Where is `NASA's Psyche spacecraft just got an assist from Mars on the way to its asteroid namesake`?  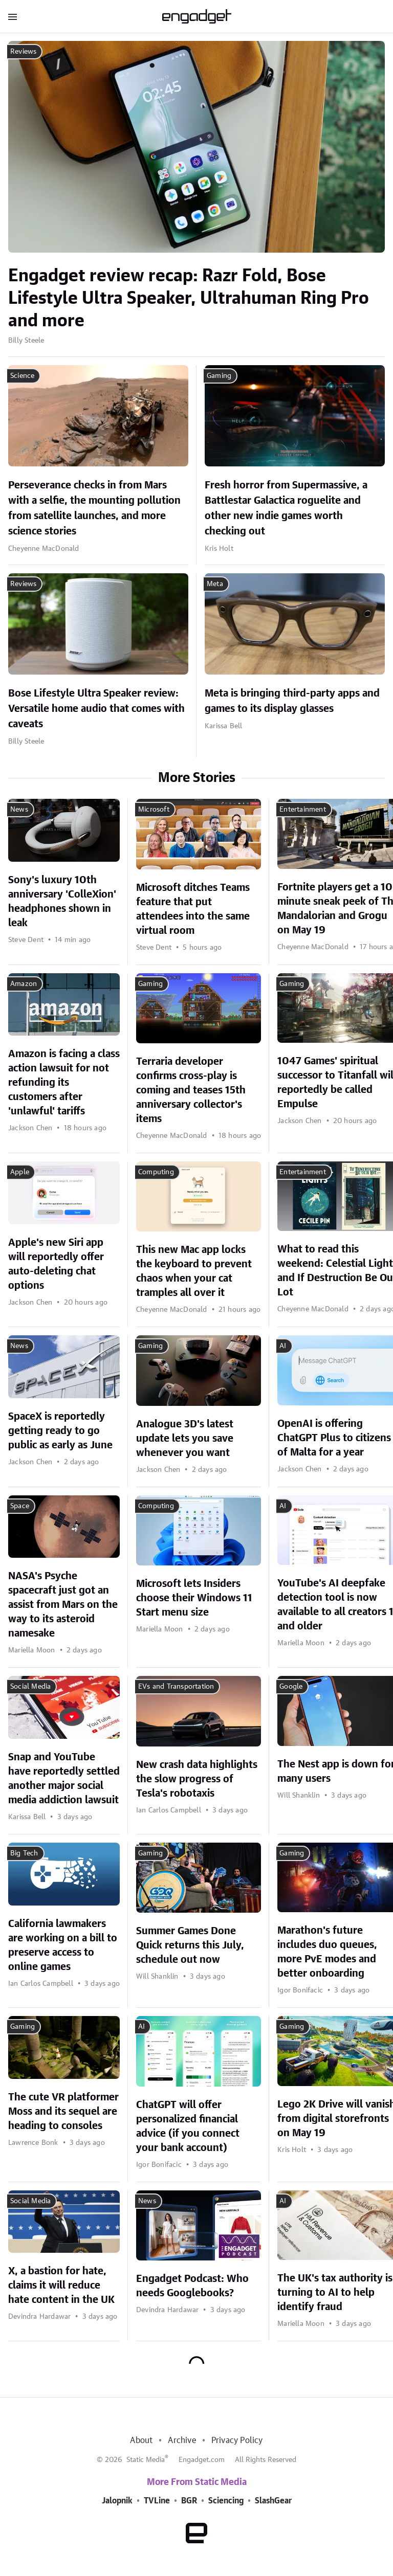 NASA's Psyche spacecraft just got an assist from Mars on the way to its asteroid namesake is located at coordinates (63, 1605).